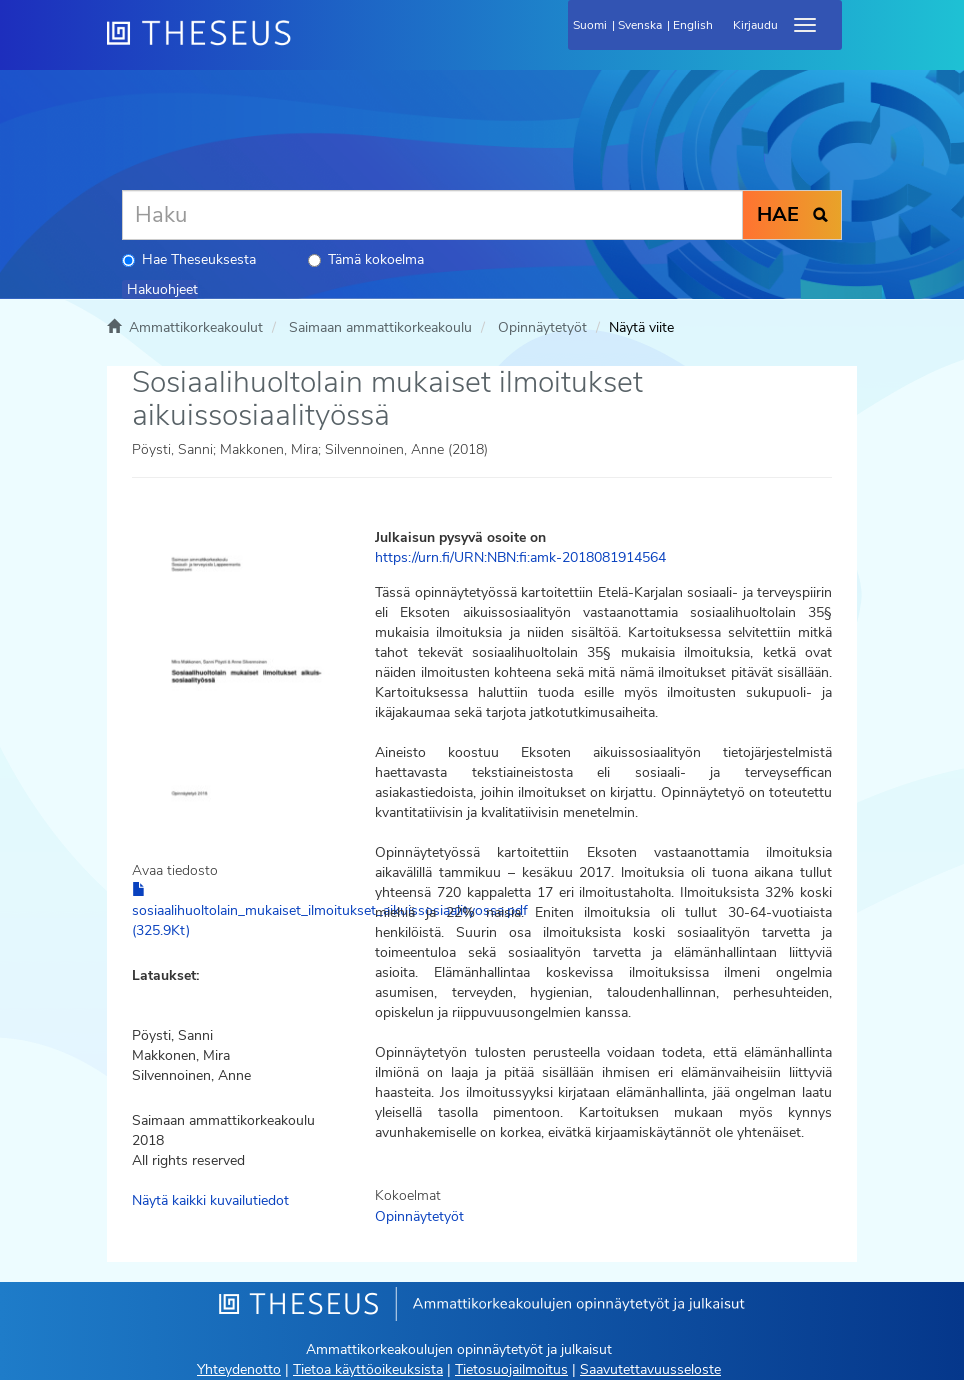 Image resolution: width=964 pixels, height=1380 pixels. I want to click on [Haku], so click(432, 215).